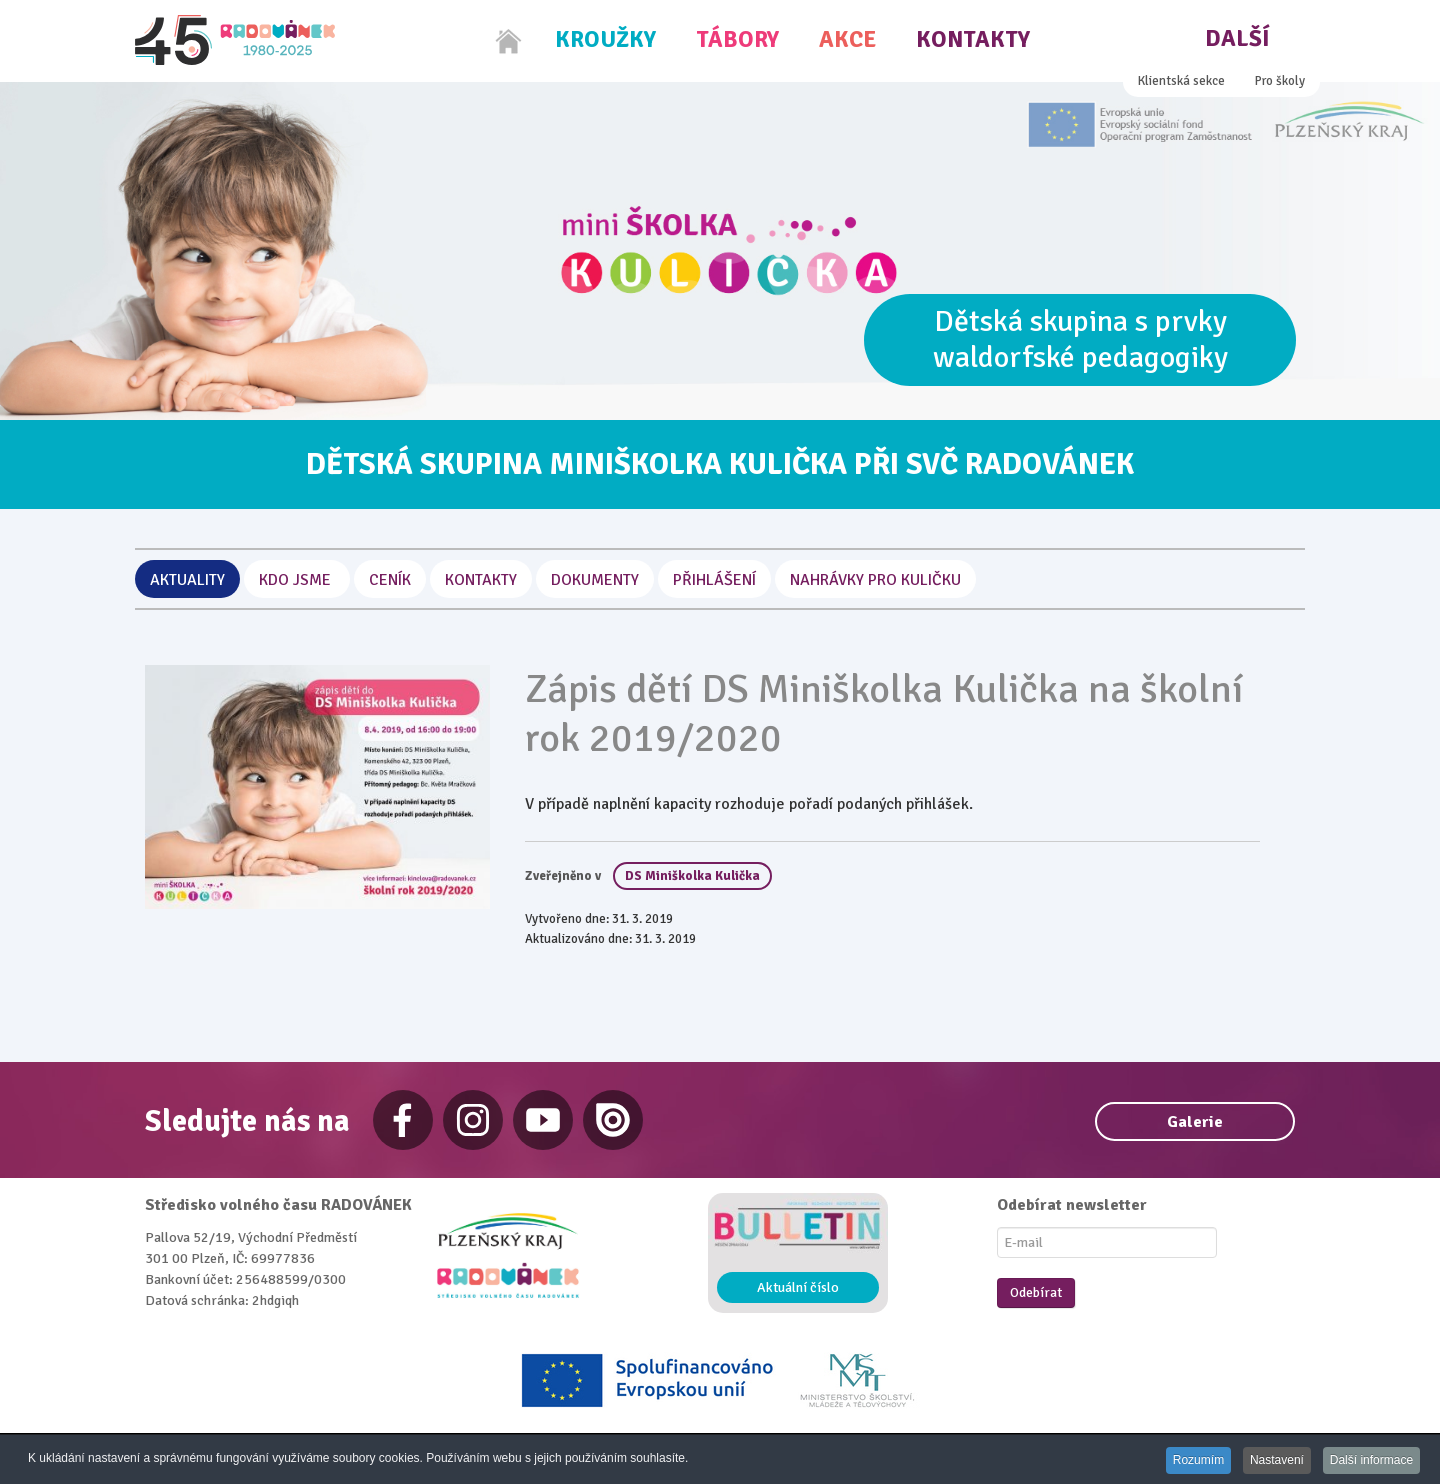  What do you see at coordinates (235, 40) in the screenshot?
I see `[Radovánek]` at bounding box center [235, 40].